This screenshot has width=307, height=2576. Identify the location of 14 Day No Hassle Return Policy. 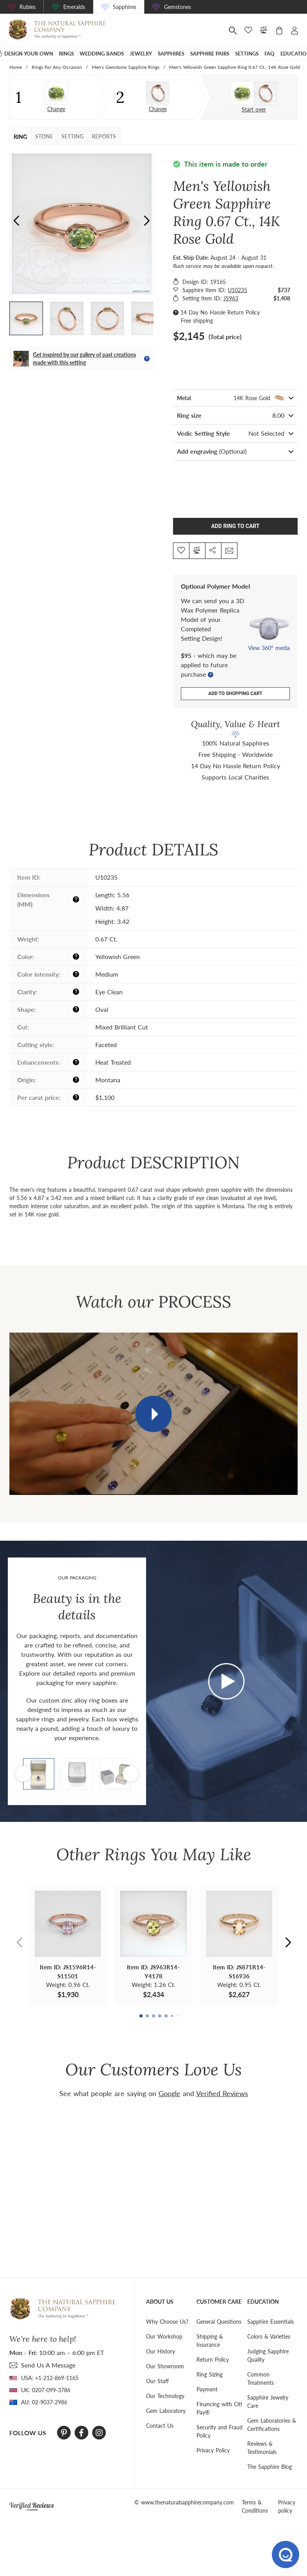
(220, 312).